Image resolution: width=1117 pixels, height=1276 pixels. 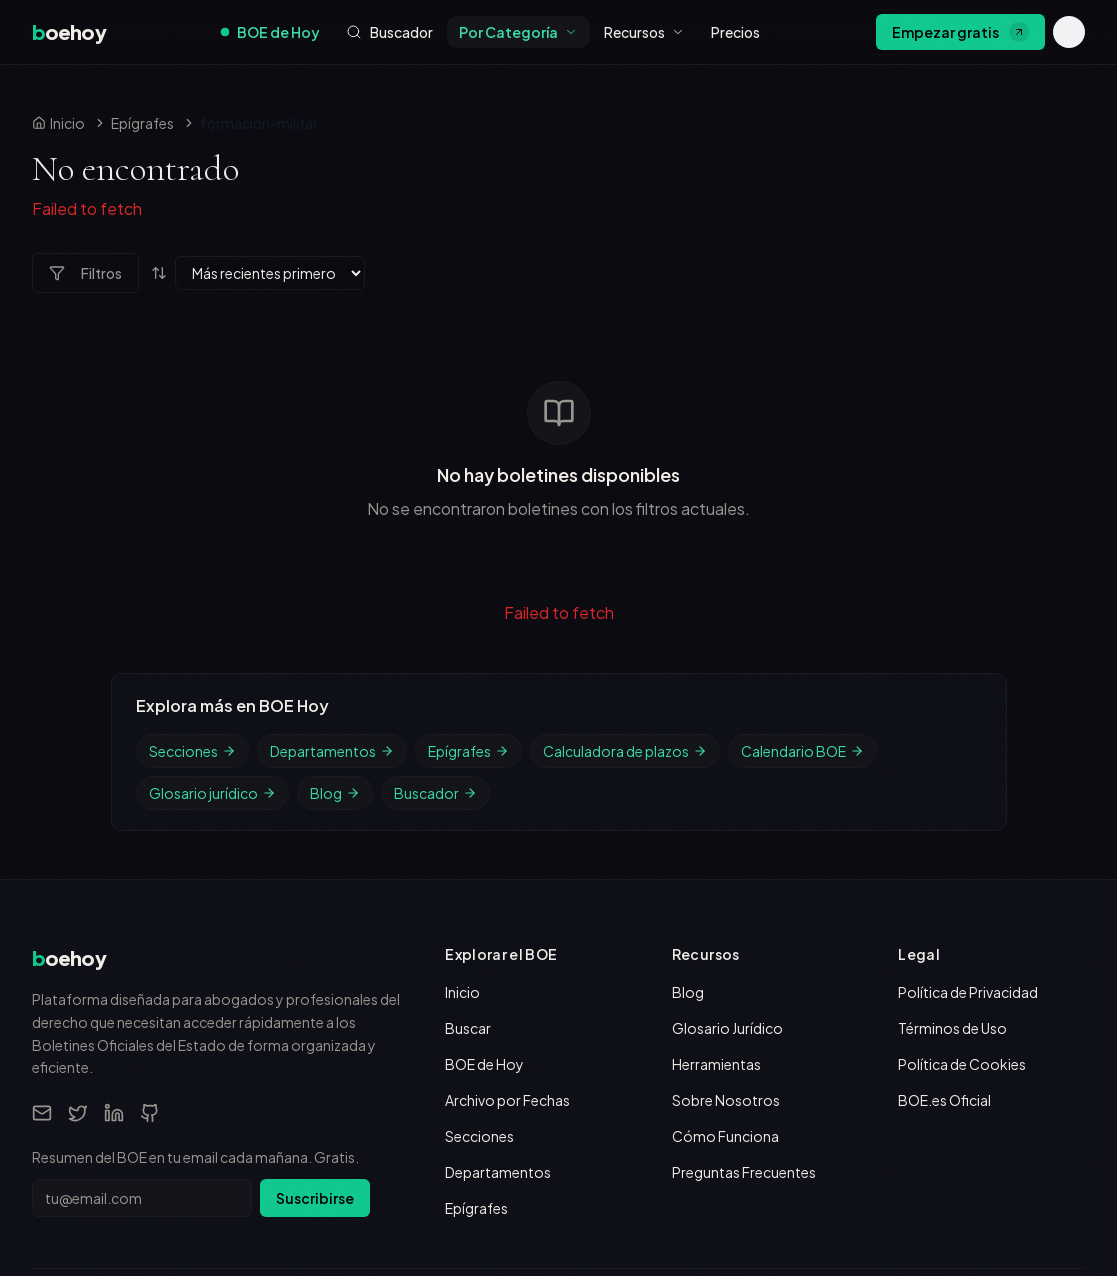 I want to click on Boletín Oficial del Estado (boe.es), so click(x=740, y=1142).